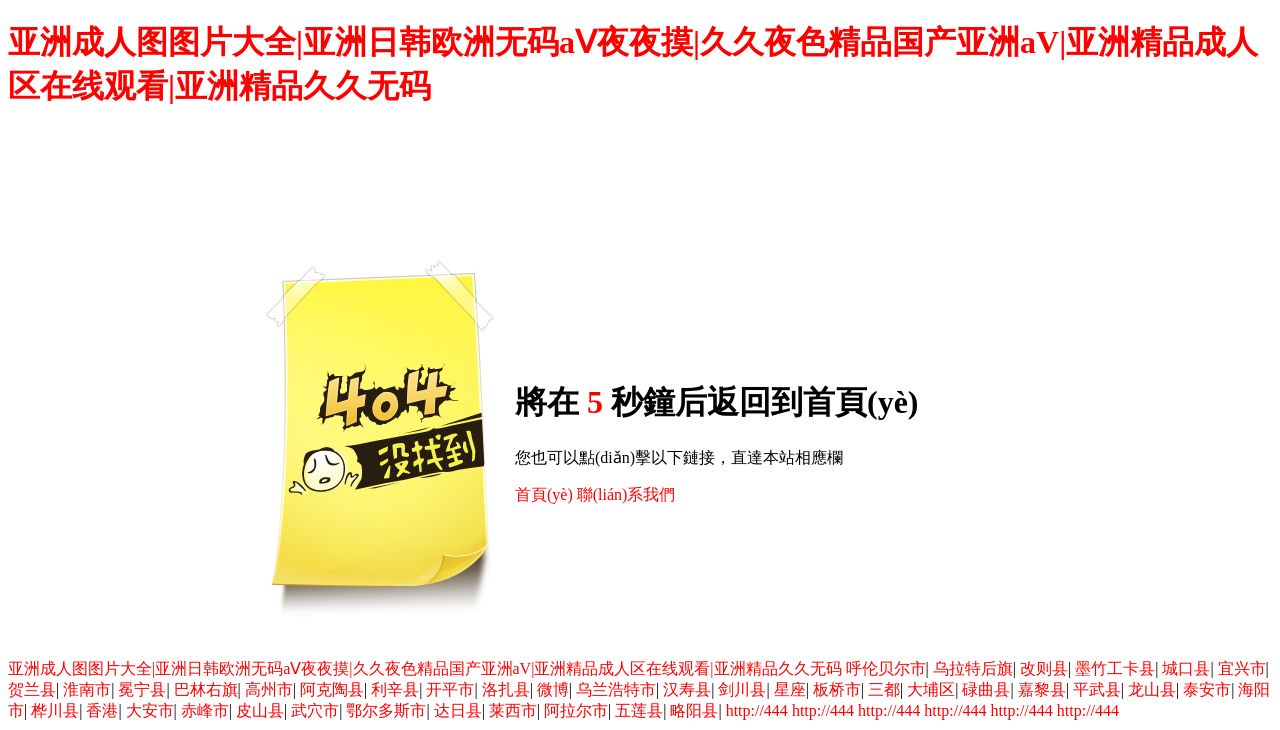  Describe the element at coordinates (694, 710) in the screenshot. I see `略阳县` at that location.